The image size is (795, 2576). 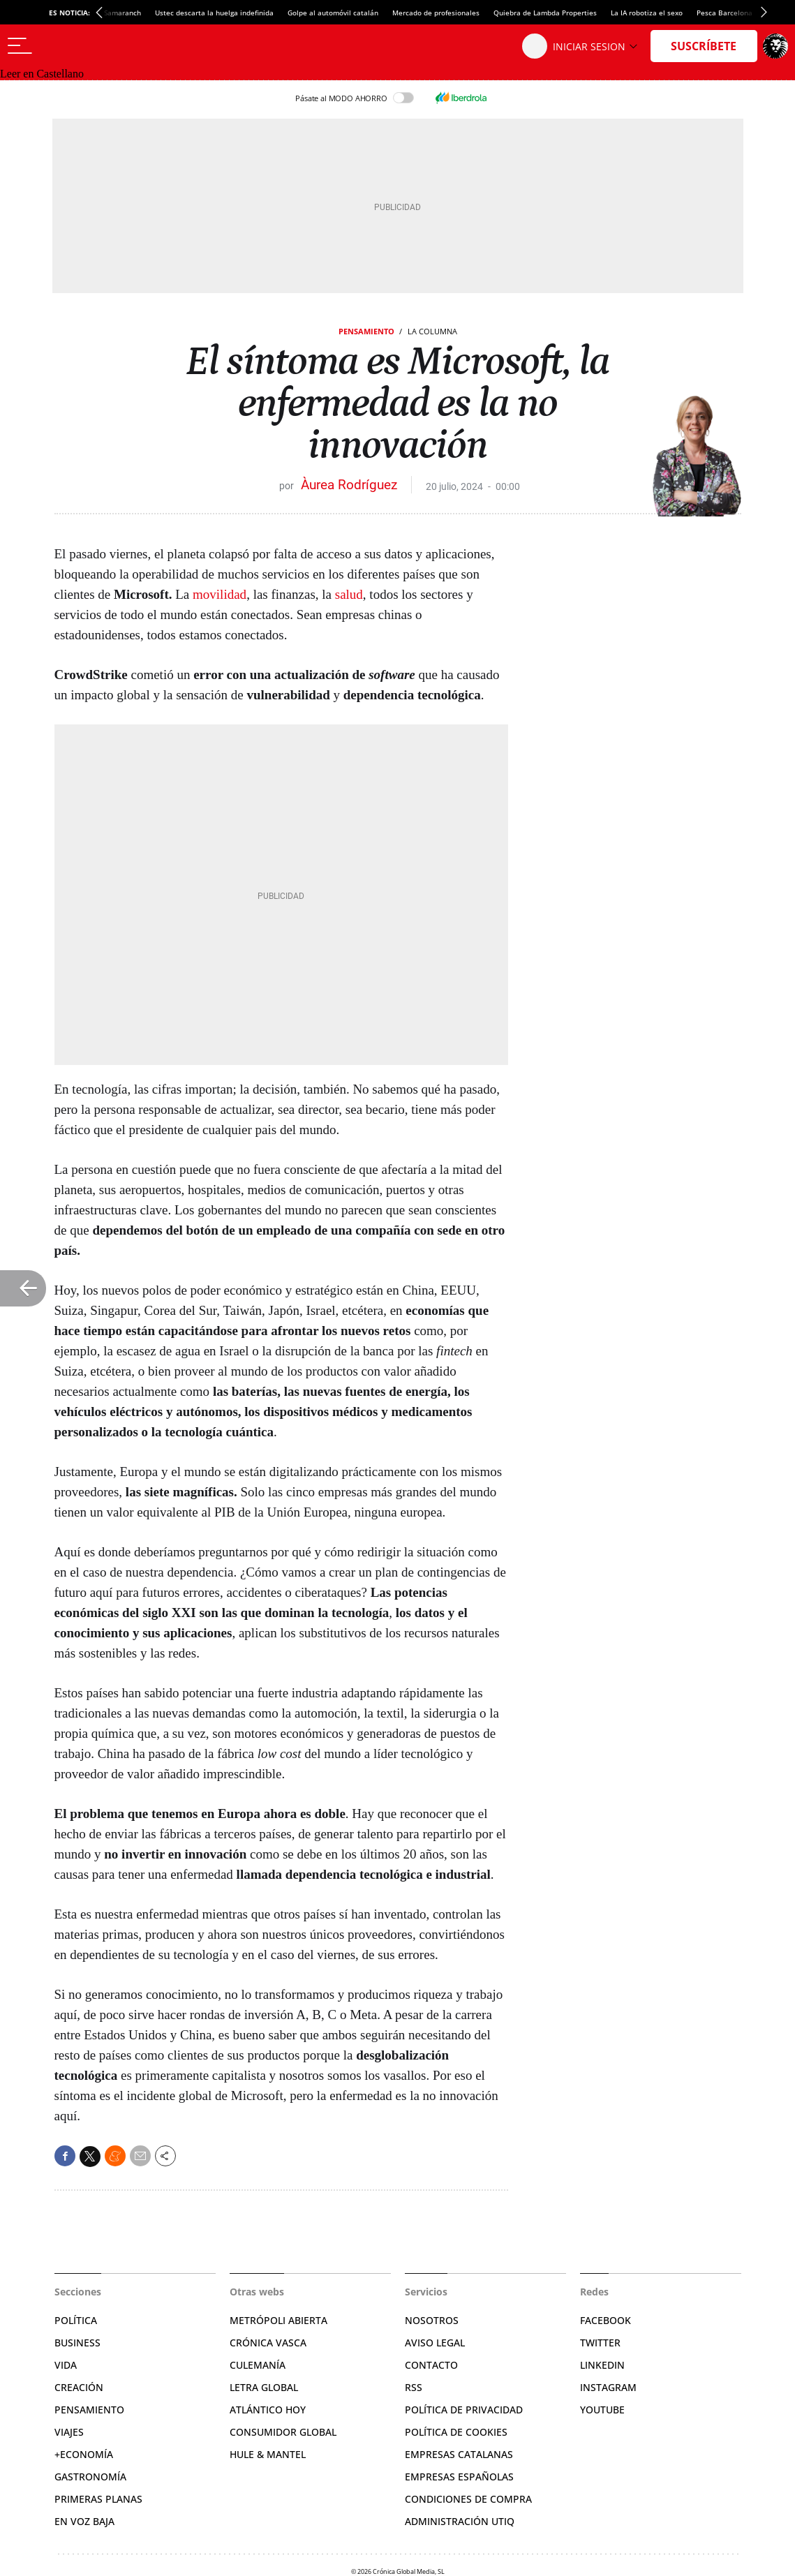 I want to click on Creación, so click(x=78, y=2387).